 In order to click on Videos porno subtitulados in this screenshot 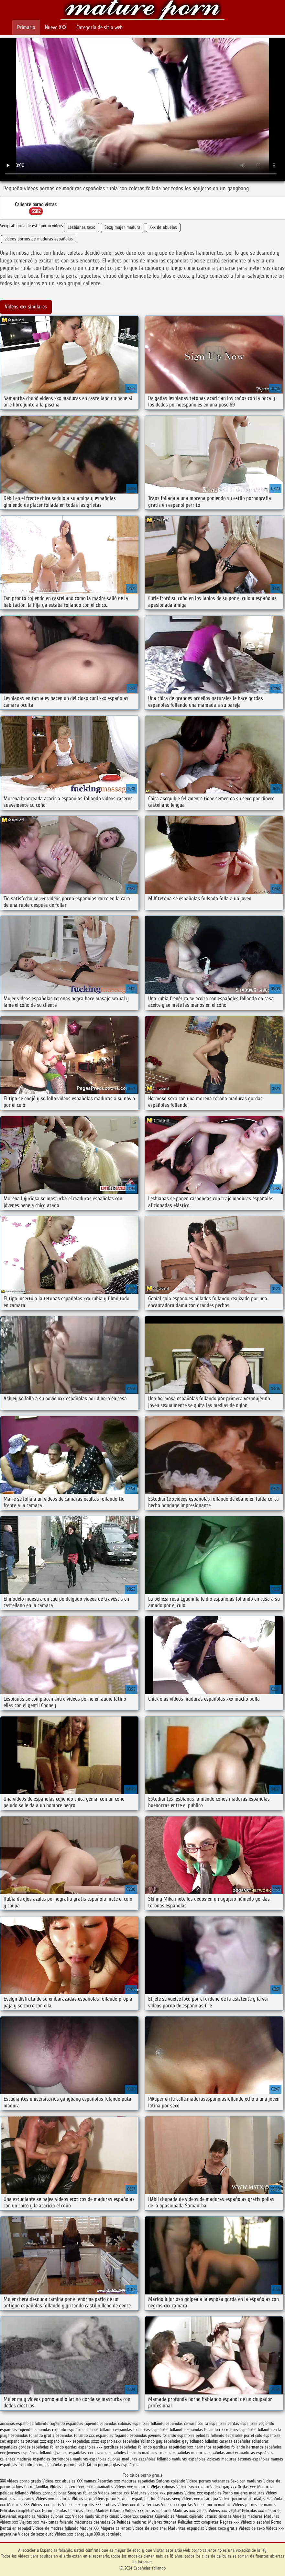, I will do `click(242, 2499)`.